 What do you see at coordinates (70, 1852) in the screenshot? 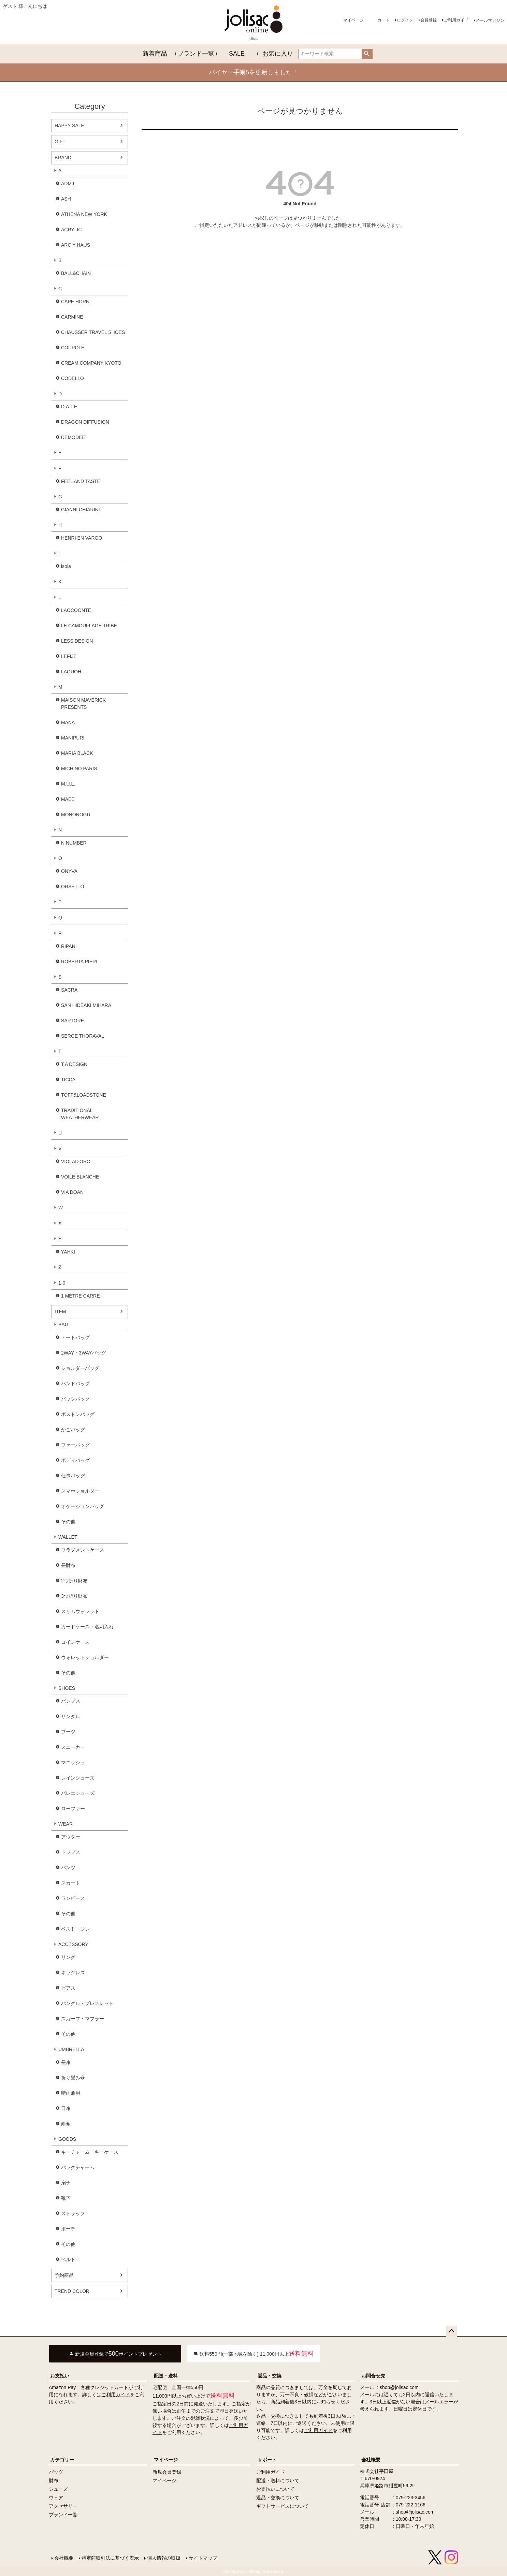
I see `トップス` at bounding box center [70, 1852].